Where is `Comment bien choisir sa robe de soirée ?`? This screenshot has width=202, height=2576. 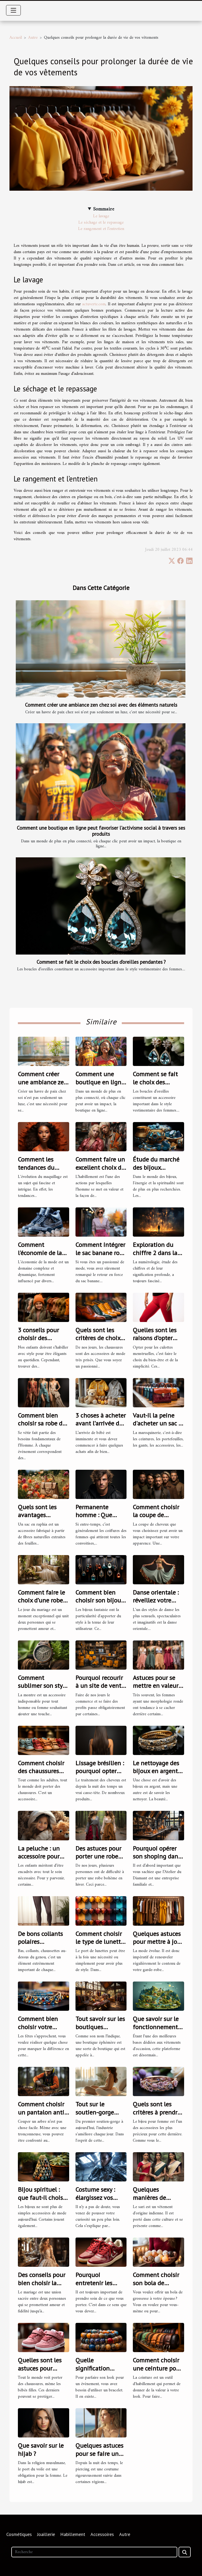
Comment bien choisir sa robe de soirée ? is located at coordinates (41, 1423).